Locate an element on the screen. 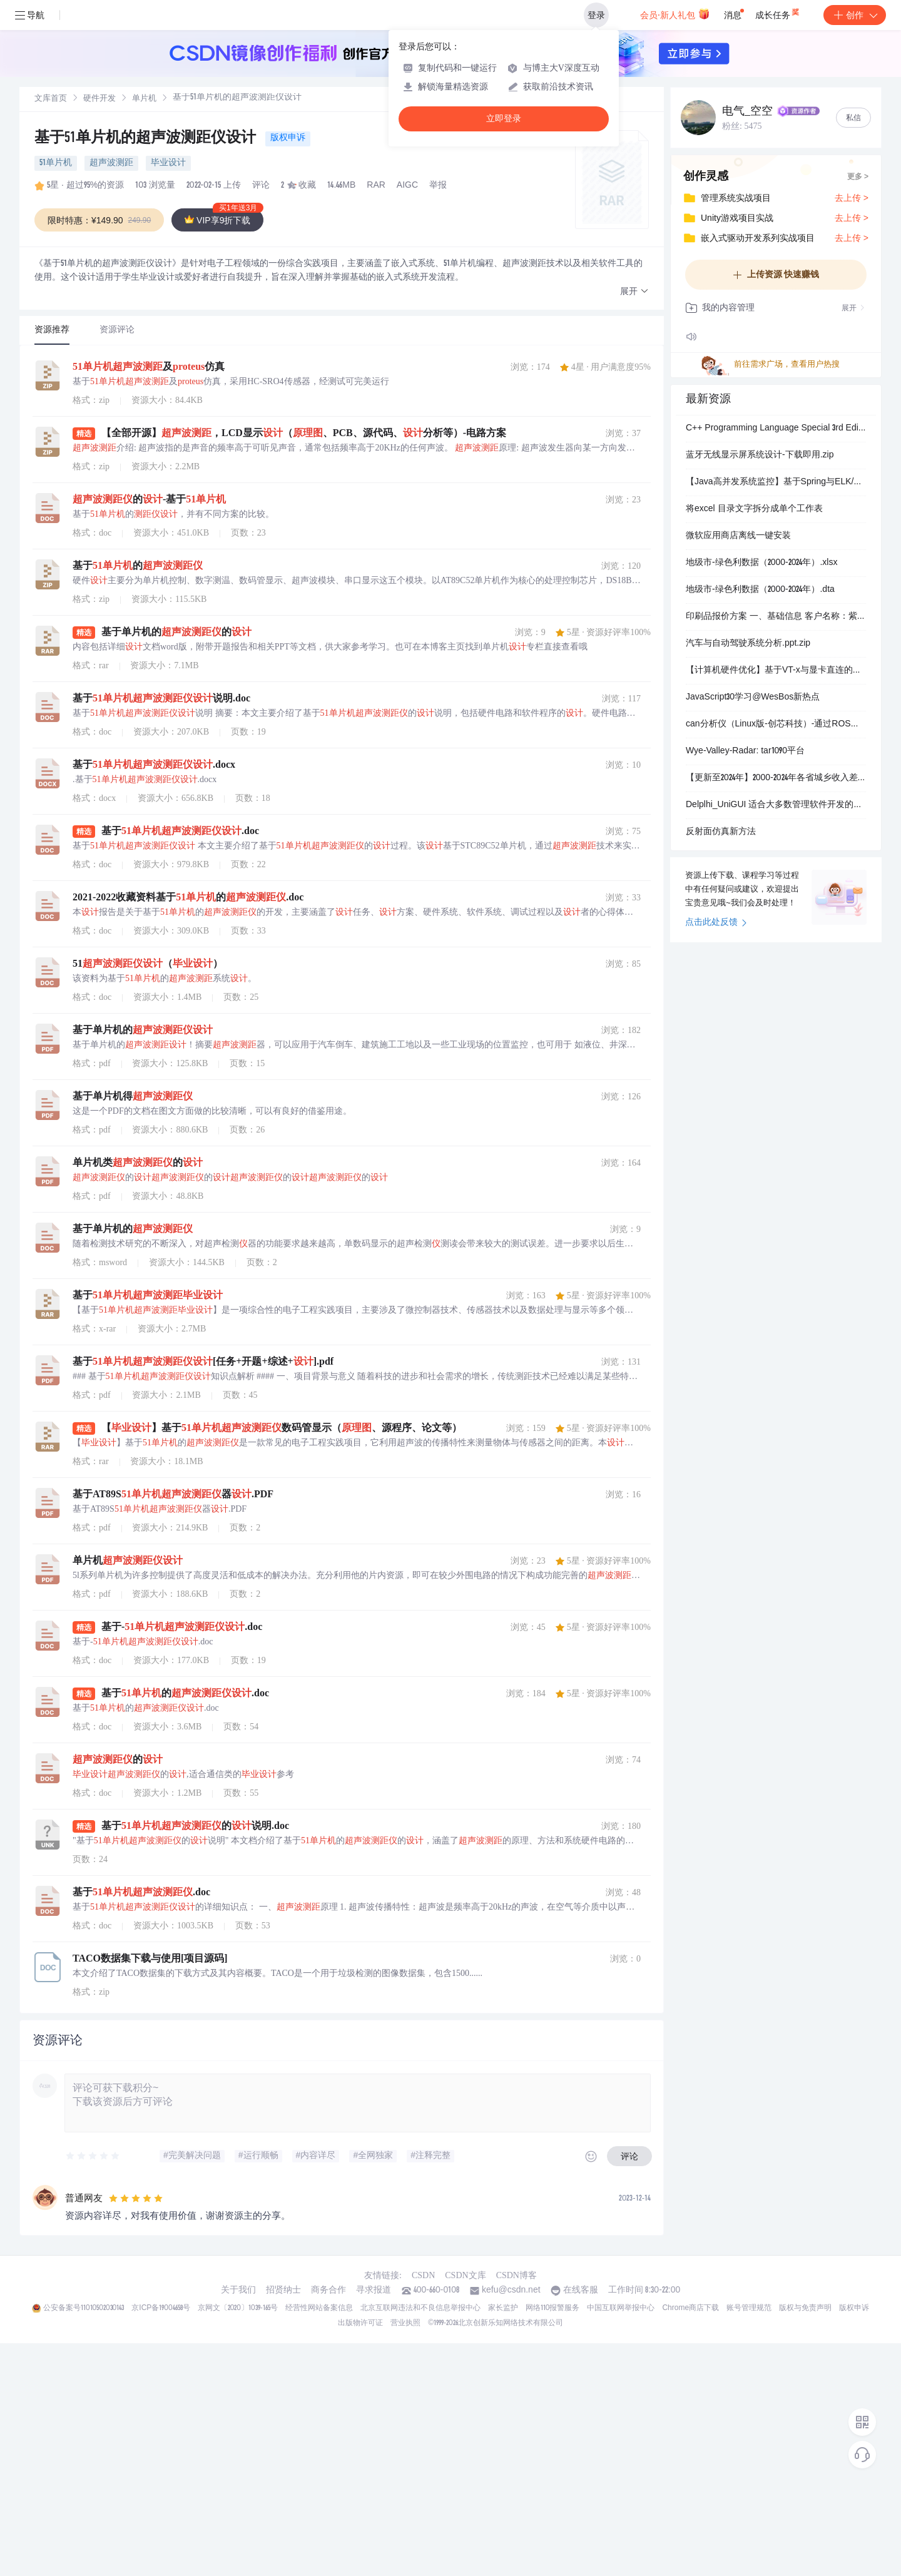 This screenshot has width=901, height=2576. 招贤纳士 is located at coordinates (283, 2290).